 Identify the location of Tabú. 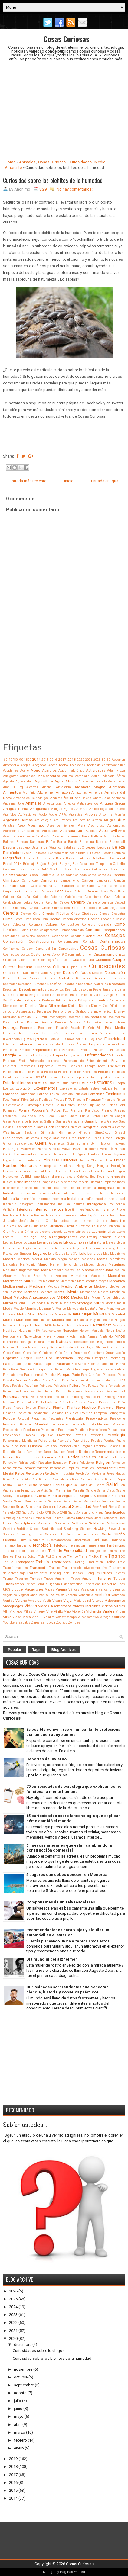
(105, 1540).